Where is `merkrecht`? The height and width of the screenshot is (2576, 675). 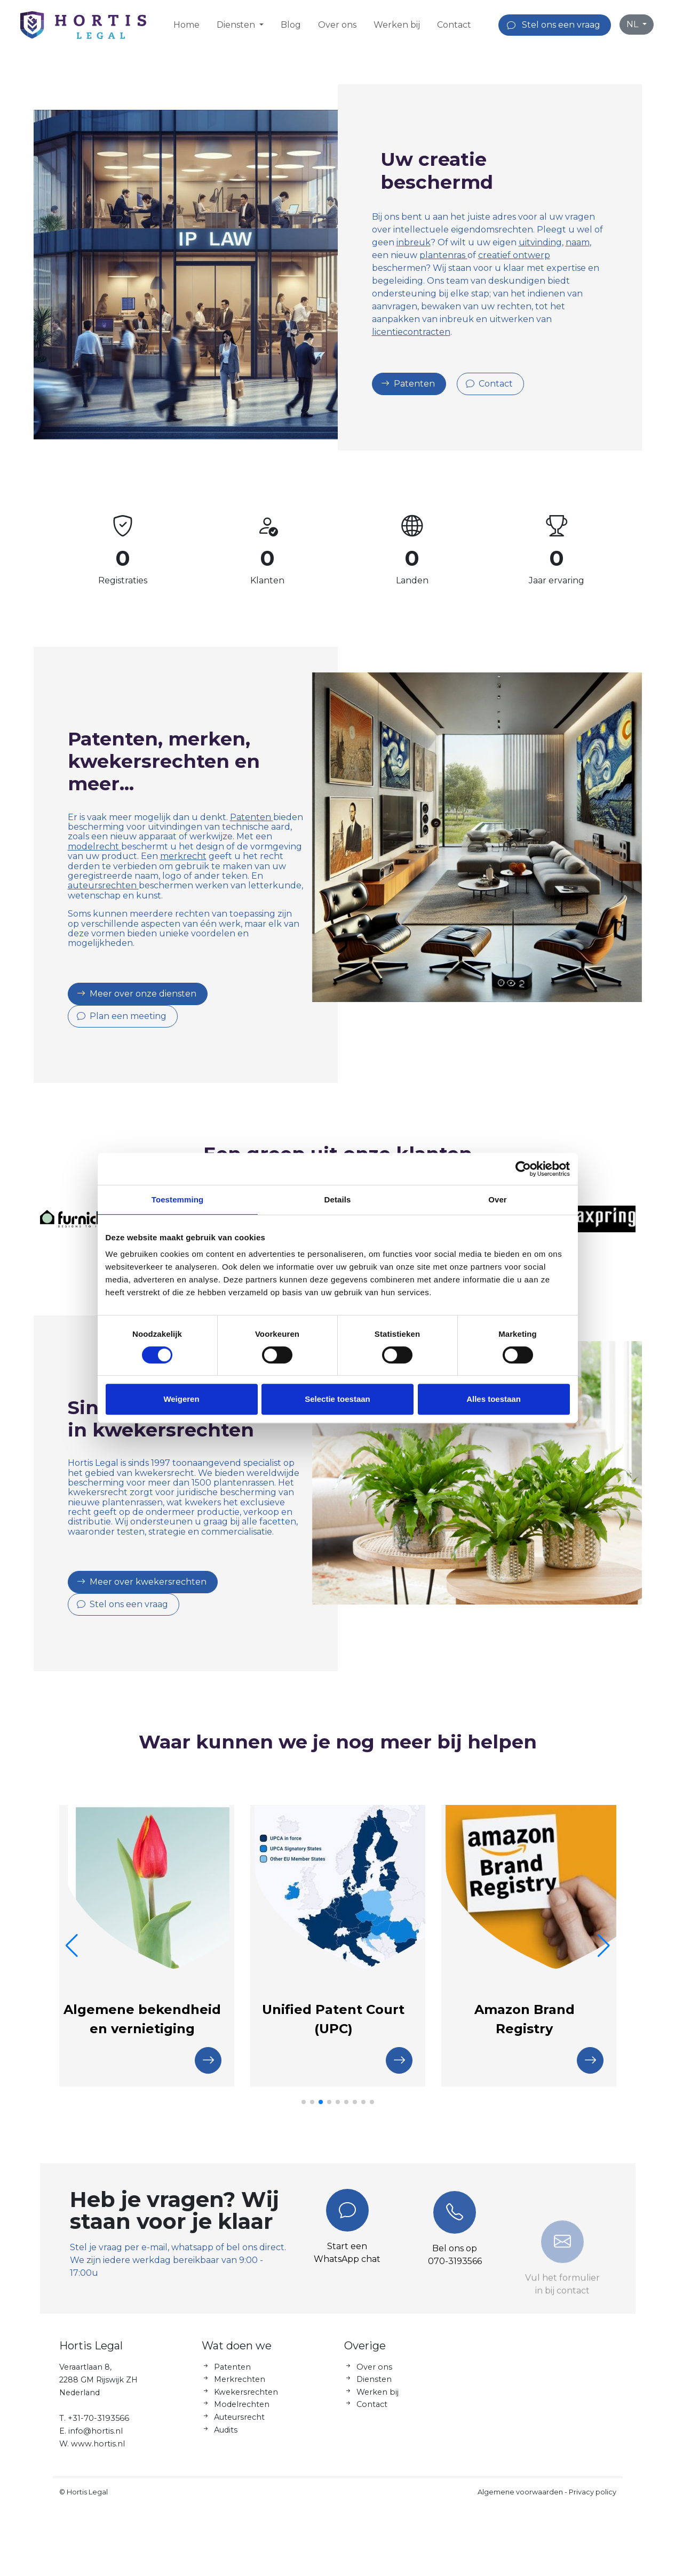 merkrecht is located at coordinates (172, 856).